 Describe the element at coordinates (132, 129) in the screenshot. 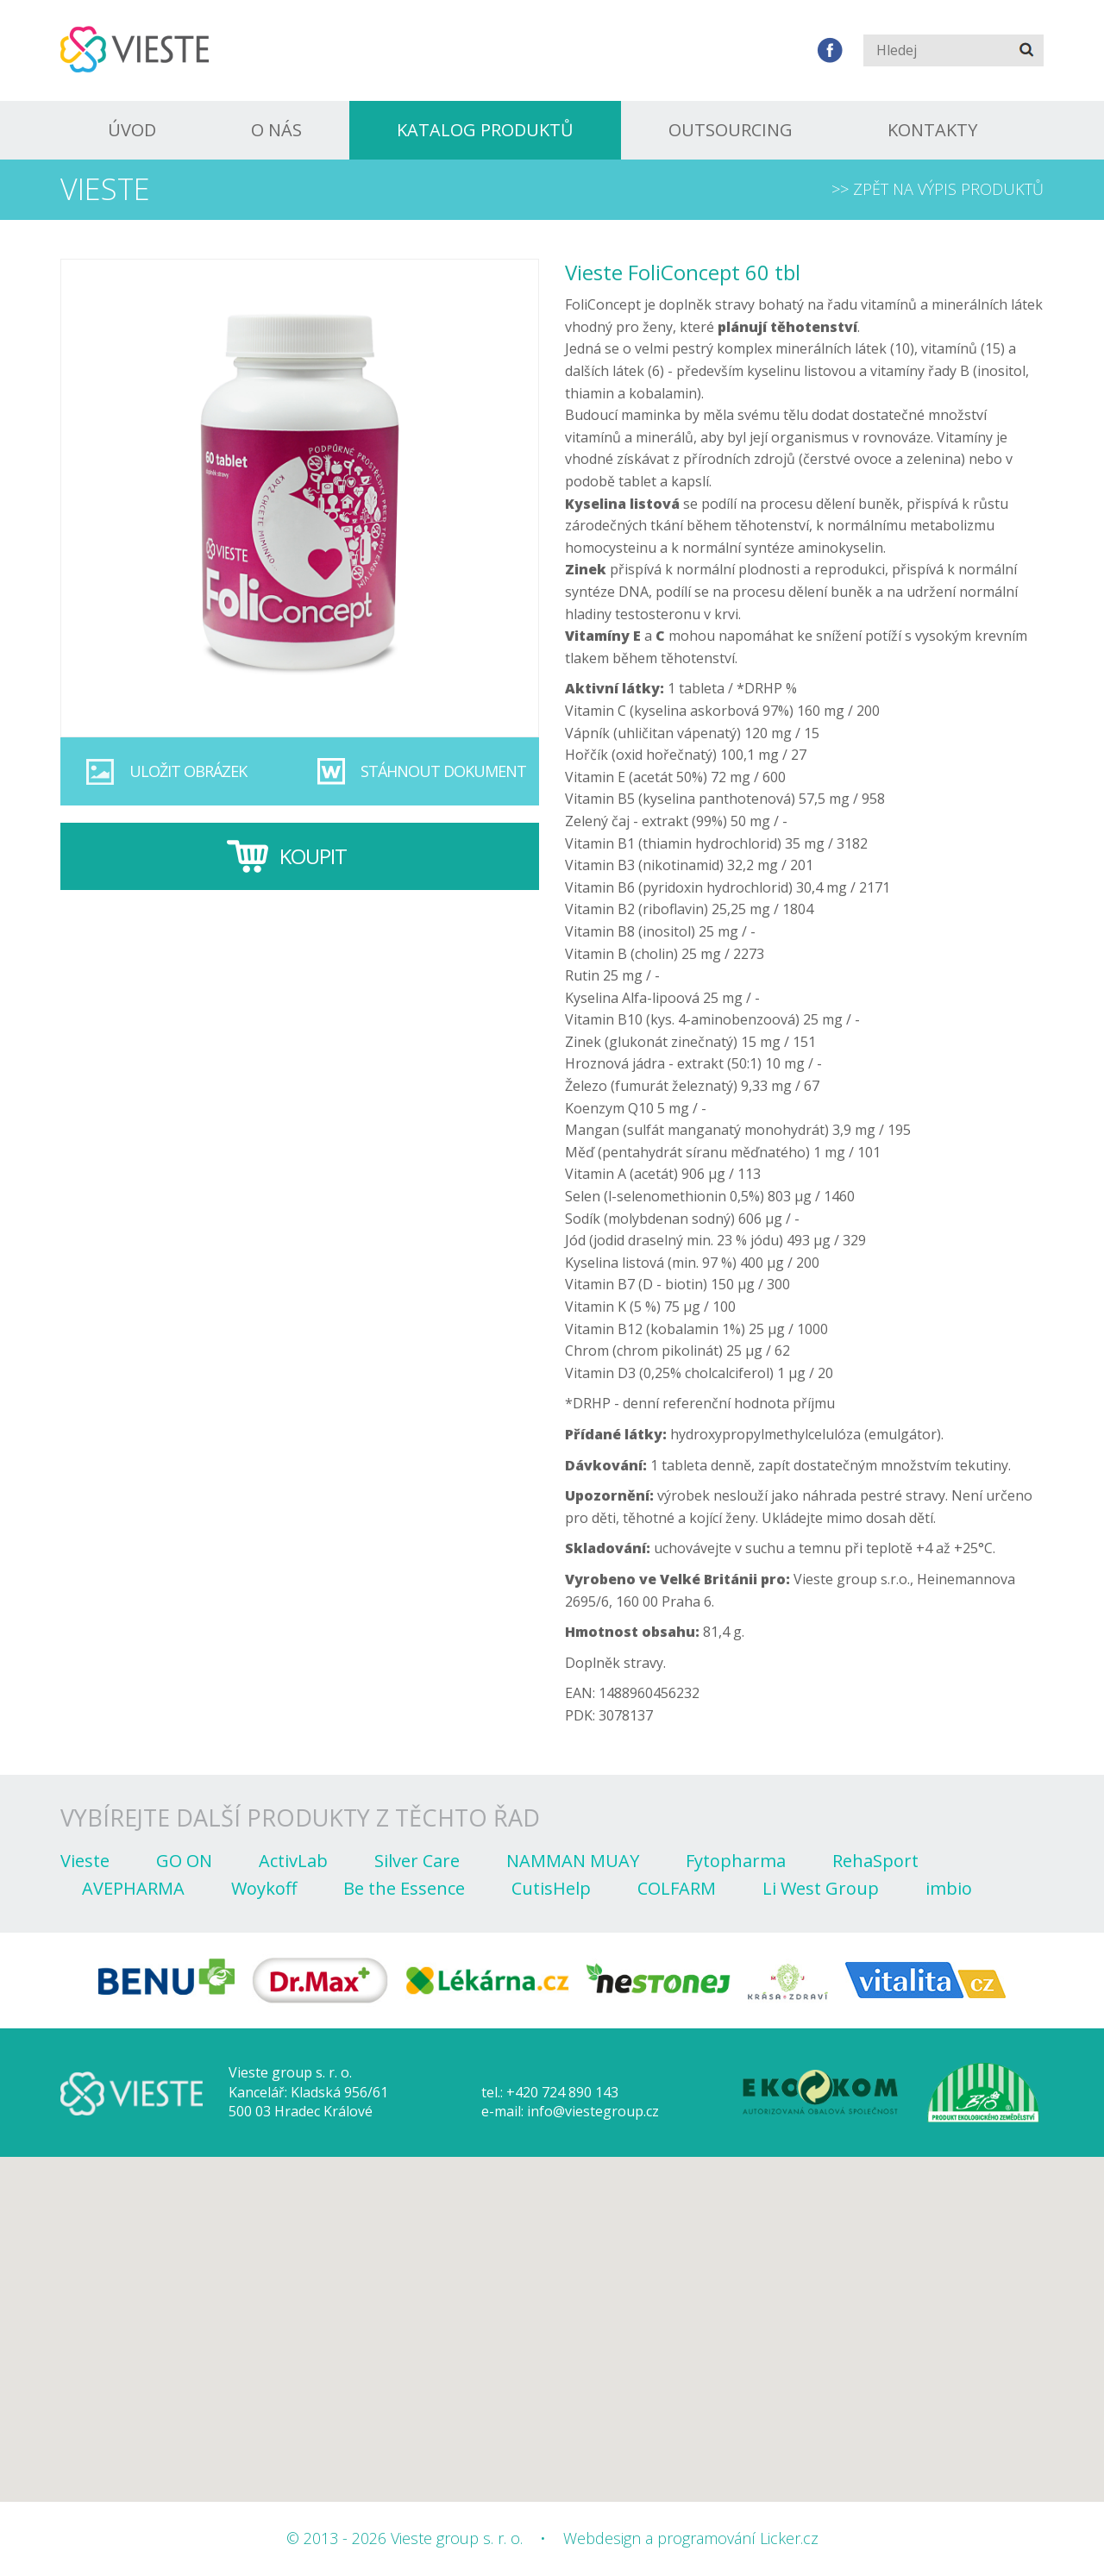

I see `Úvod` at that location.